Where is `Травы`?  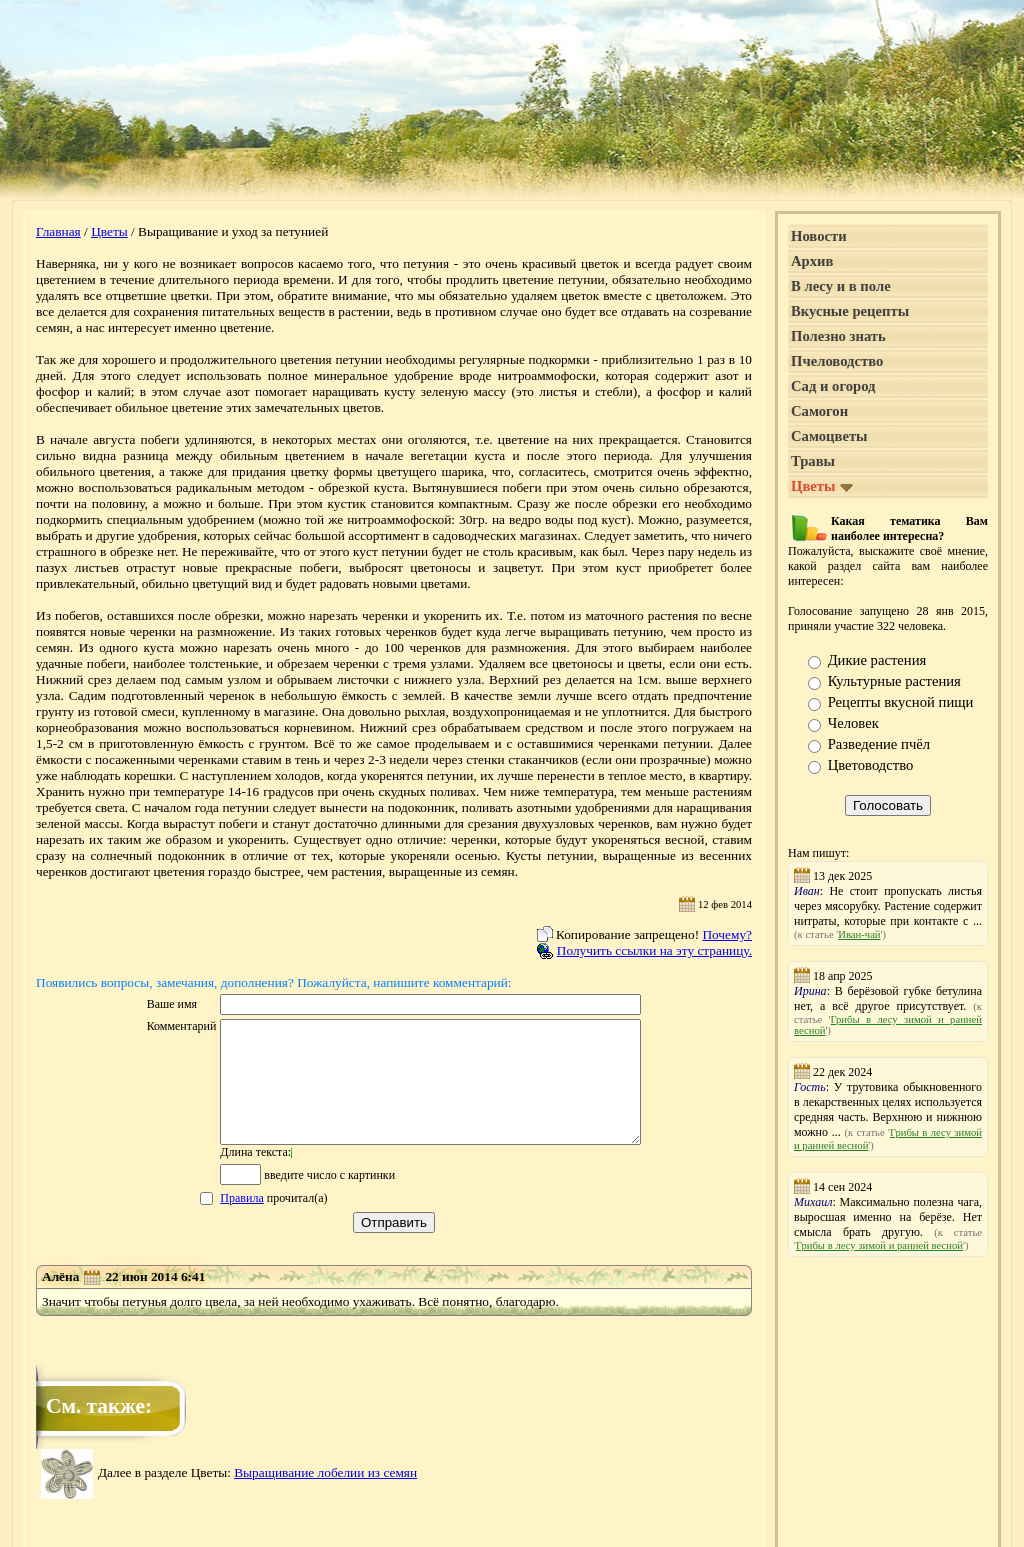
Травы is located at coordinates (813, 461).